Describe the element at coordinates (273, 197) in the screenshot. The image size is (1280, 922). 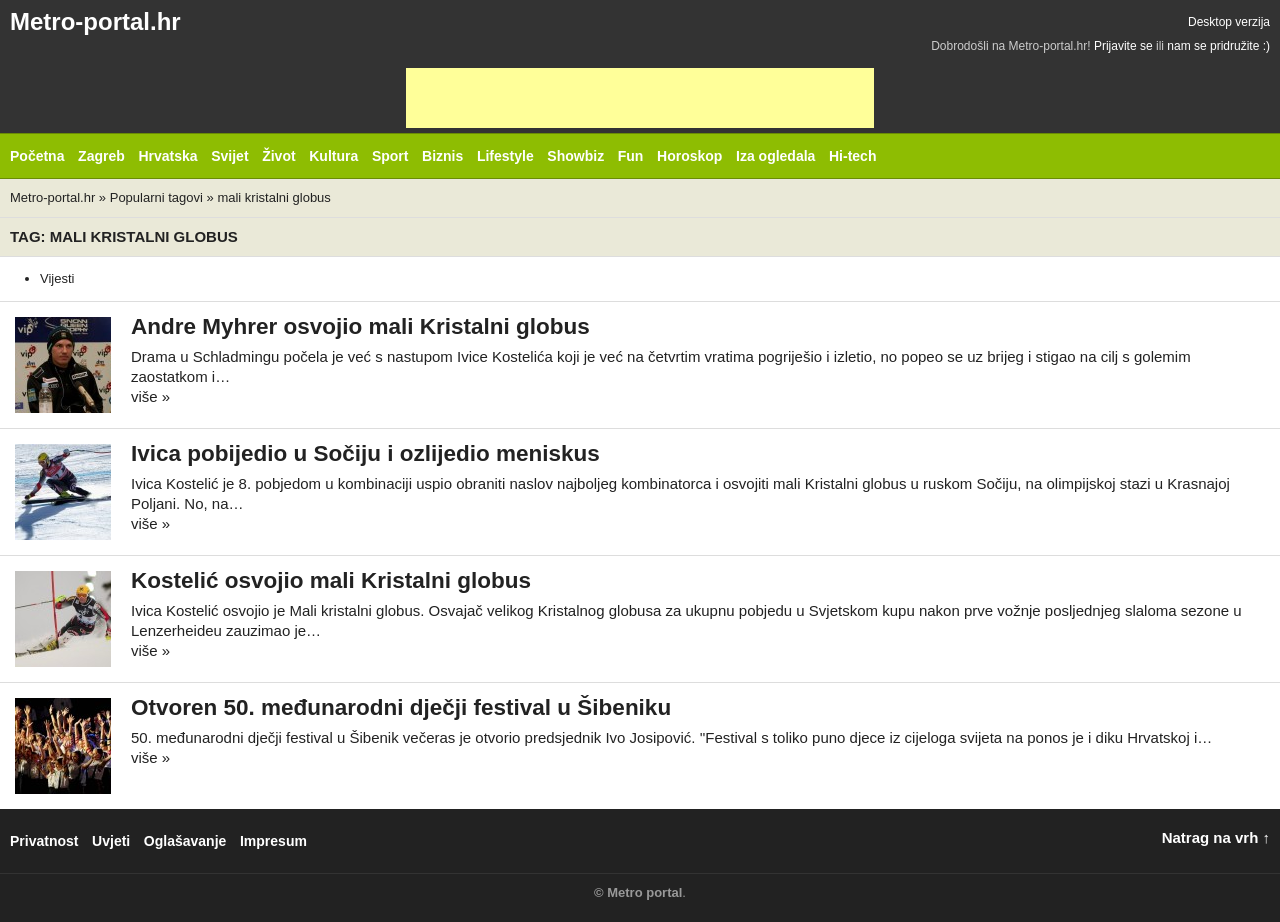
I see `mali kristalni globus` at that location.